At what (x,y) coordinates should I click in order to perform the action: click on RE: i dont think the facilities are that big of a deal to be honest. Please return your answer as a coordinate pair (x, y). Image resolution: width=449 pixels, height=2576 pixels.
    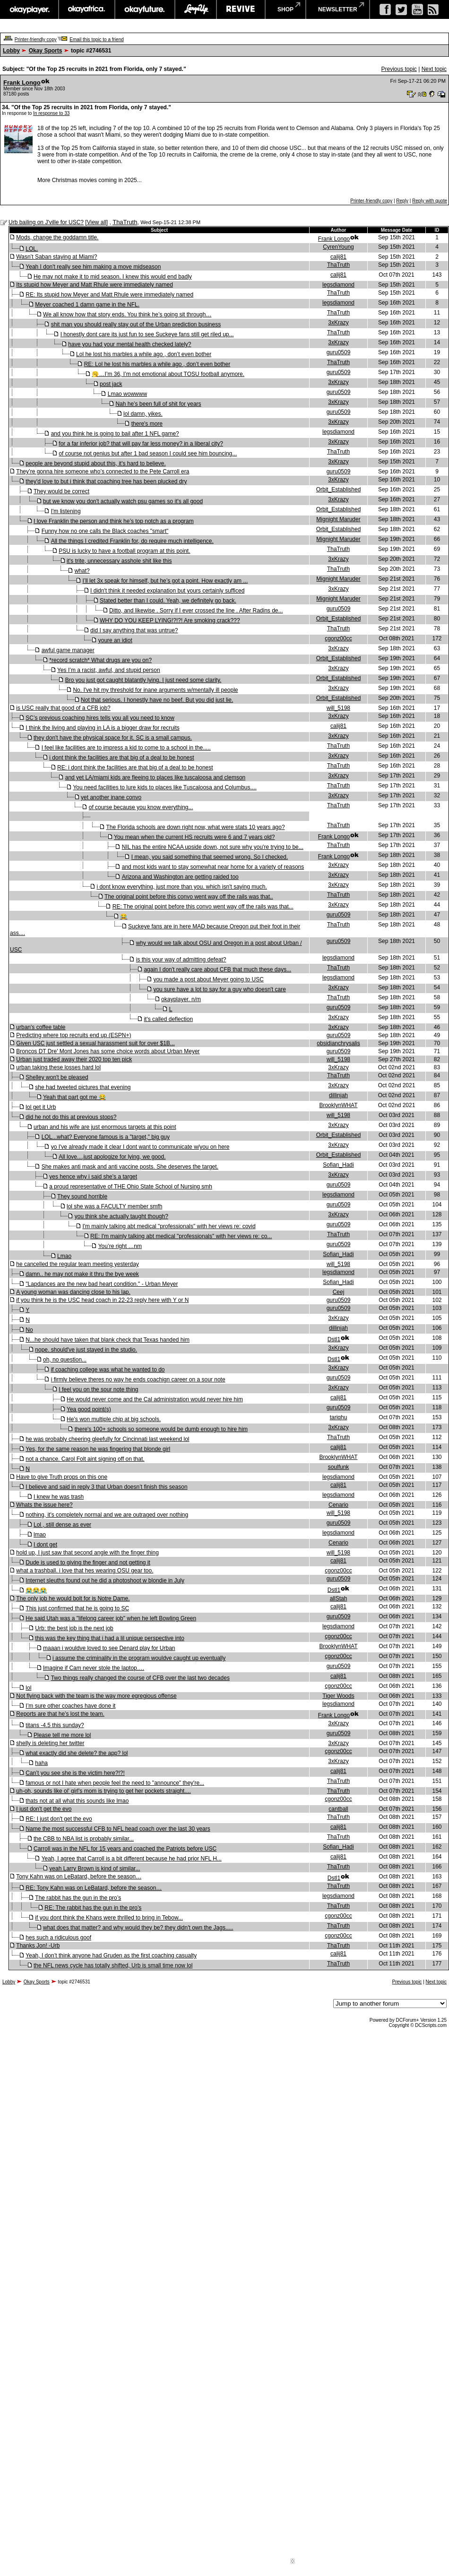
    Looking at the image, I should click on (135, 767).